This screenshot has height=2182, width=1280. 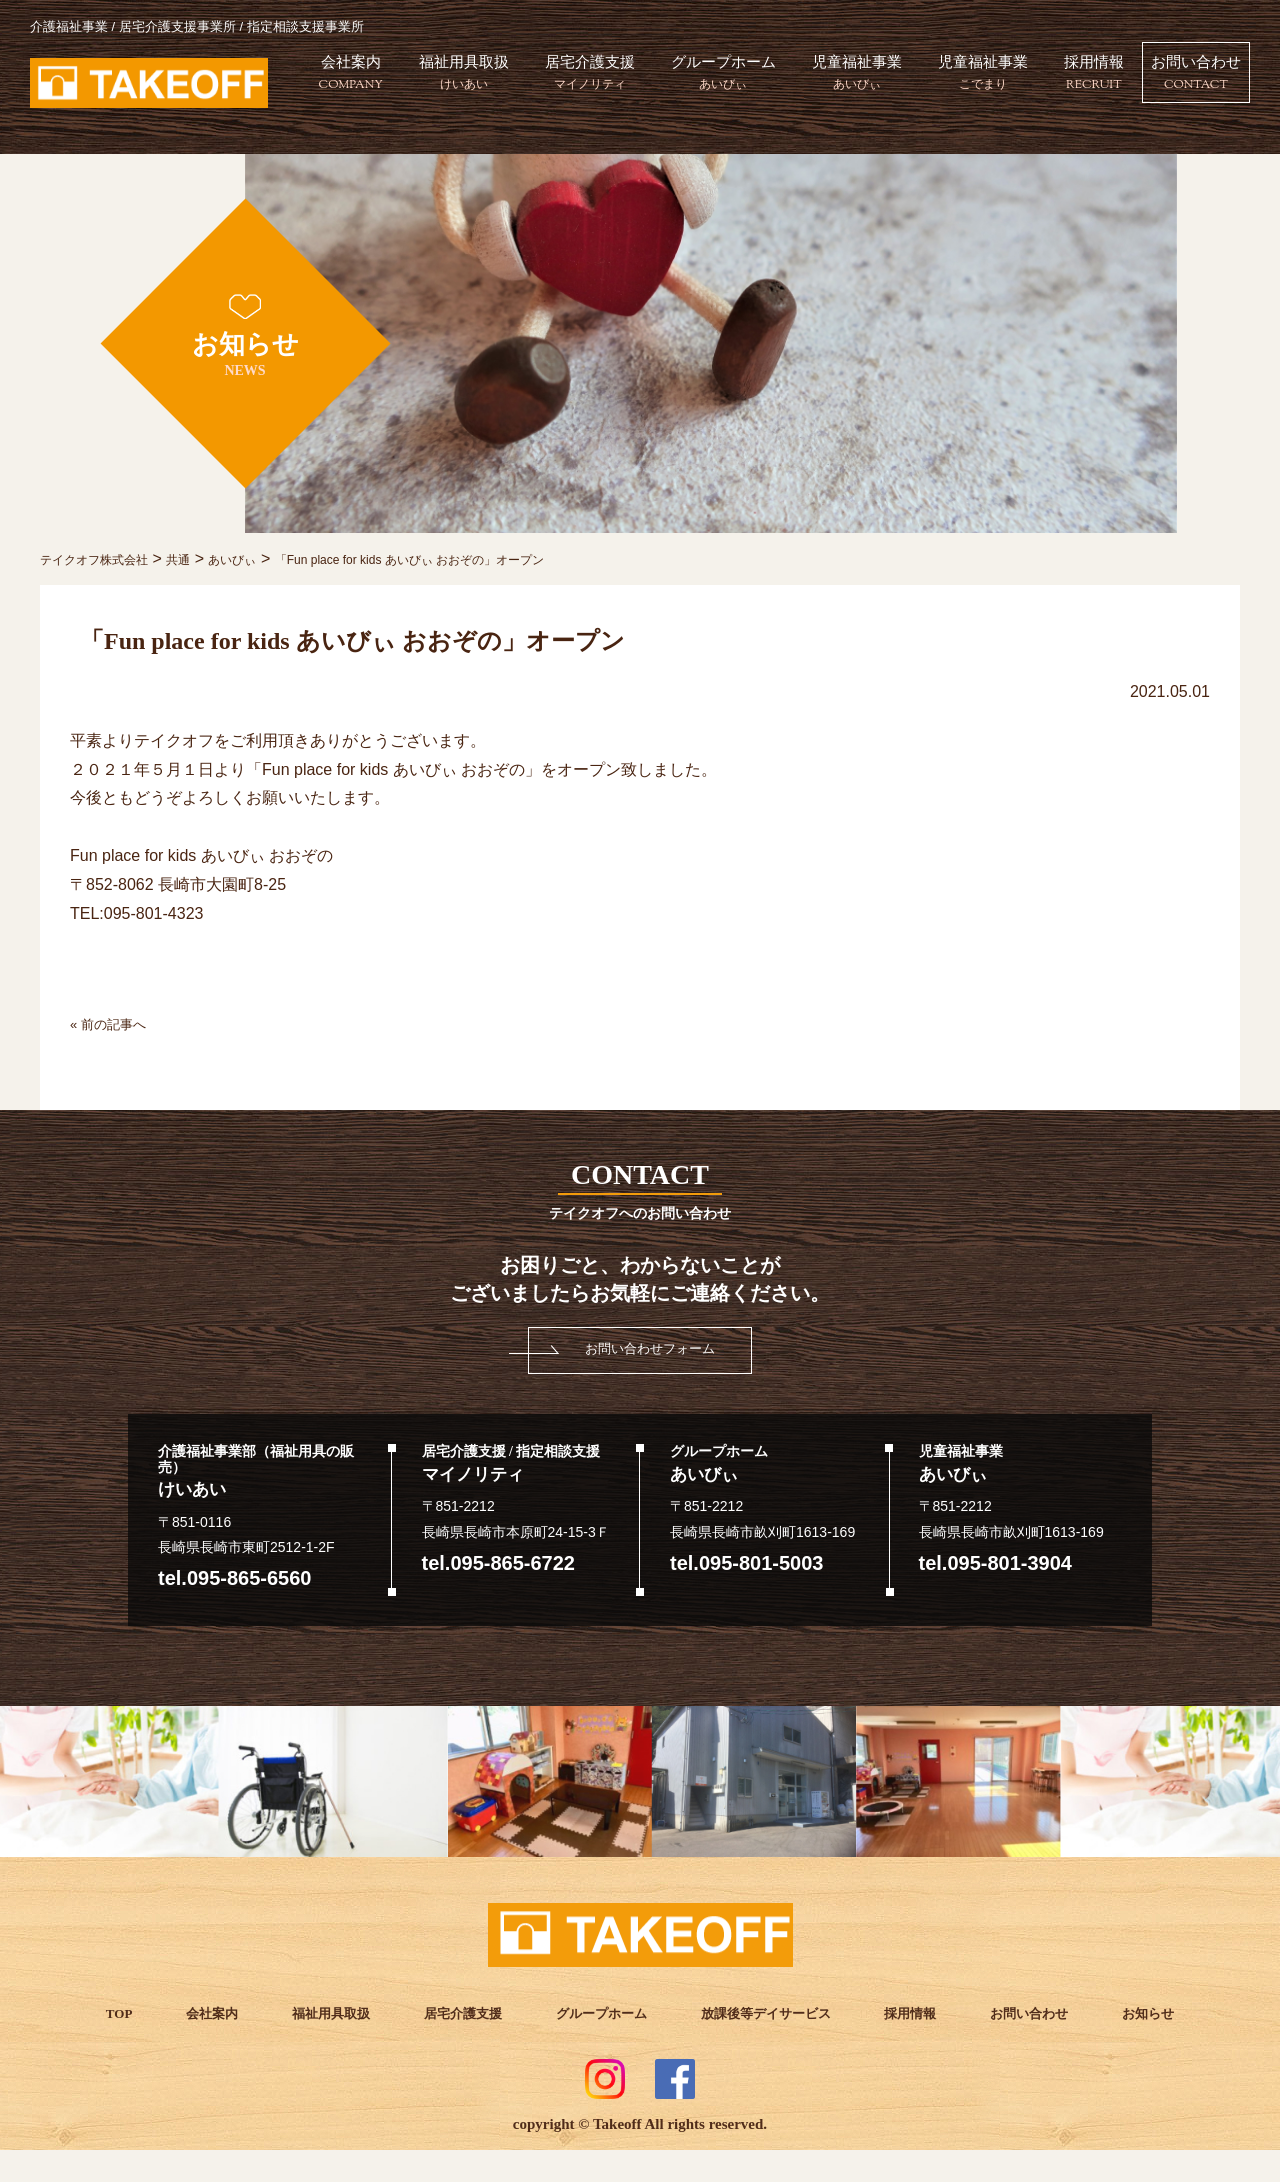 I want to click on お問い合わせフォーム, so click(x=650, y=1348).